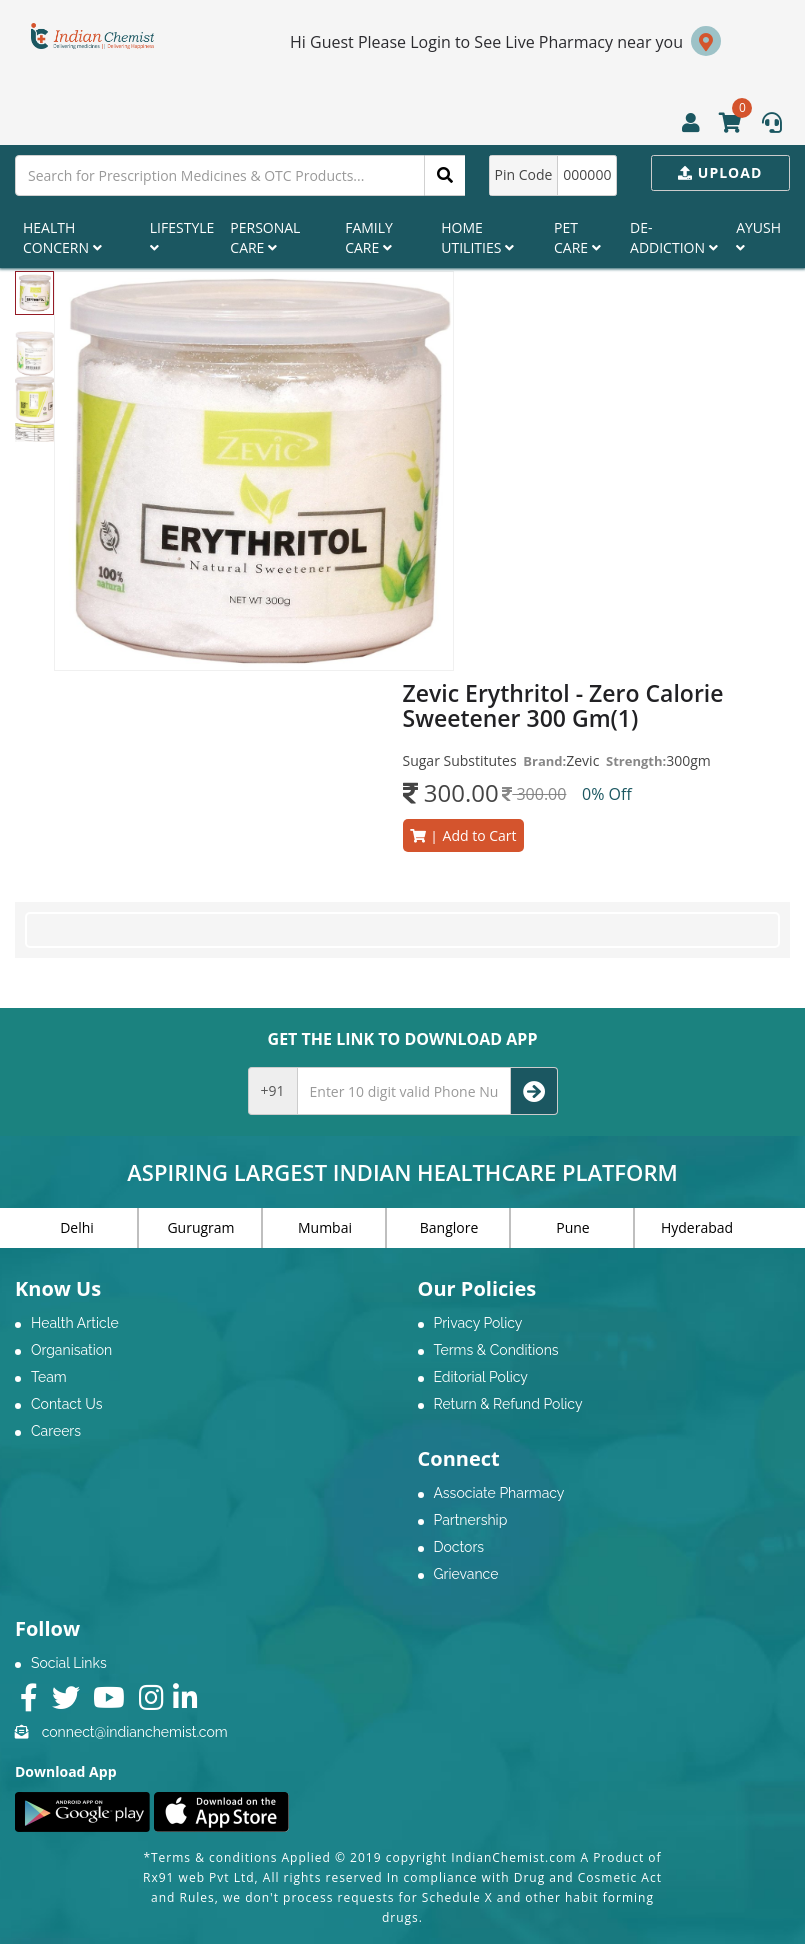  What do you see at coordinates (265, 237) in the screenshot?
I see `Personal Care` at bounding box center [265, 237].